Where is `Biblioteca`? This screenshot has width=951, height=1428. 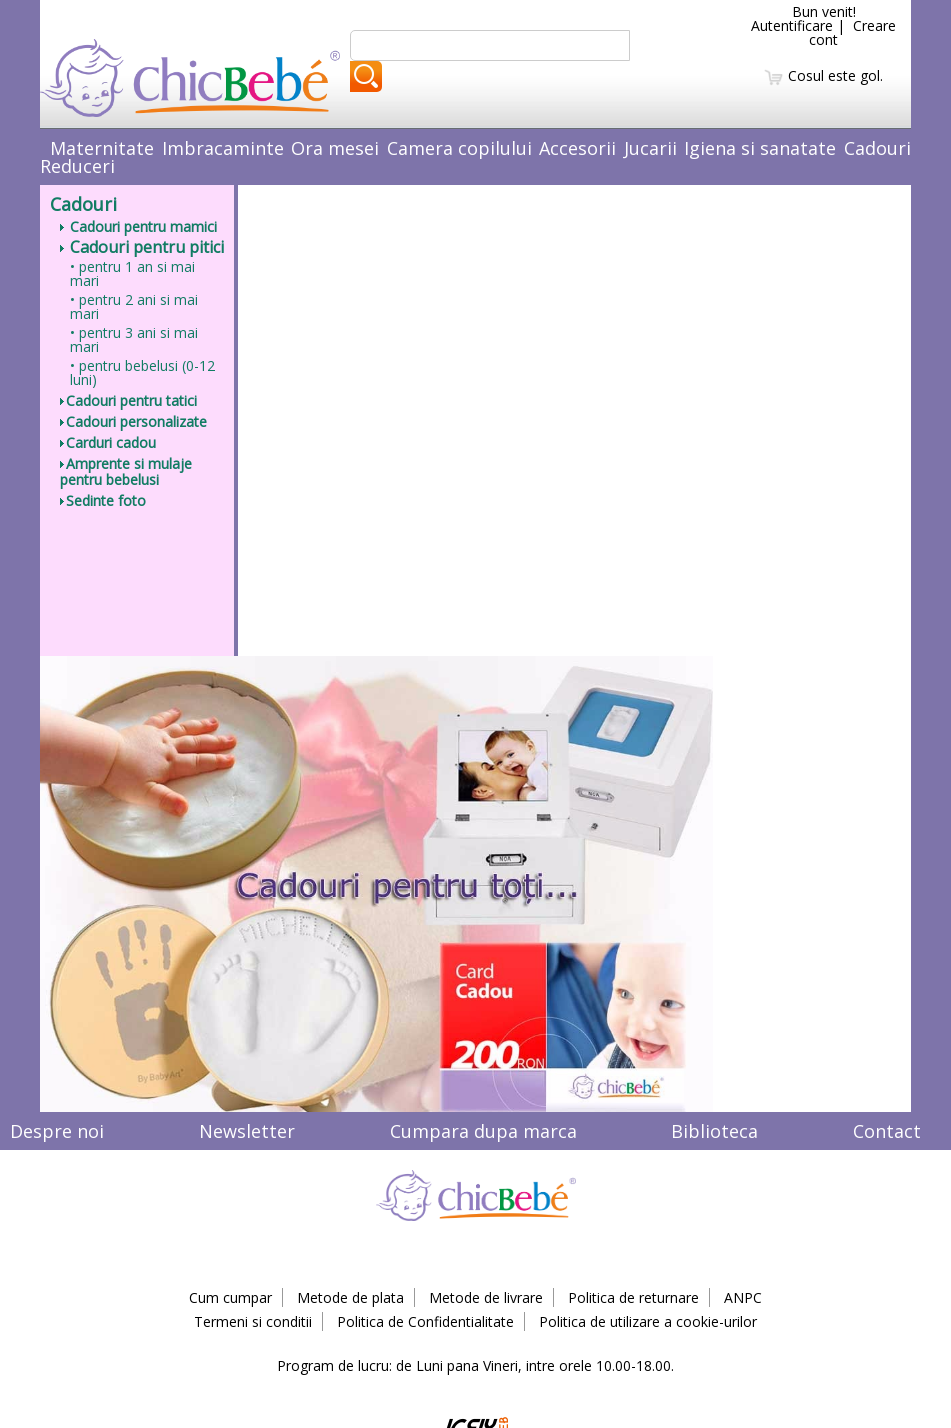
Biblioteca is located at coordinates (714, 1131).